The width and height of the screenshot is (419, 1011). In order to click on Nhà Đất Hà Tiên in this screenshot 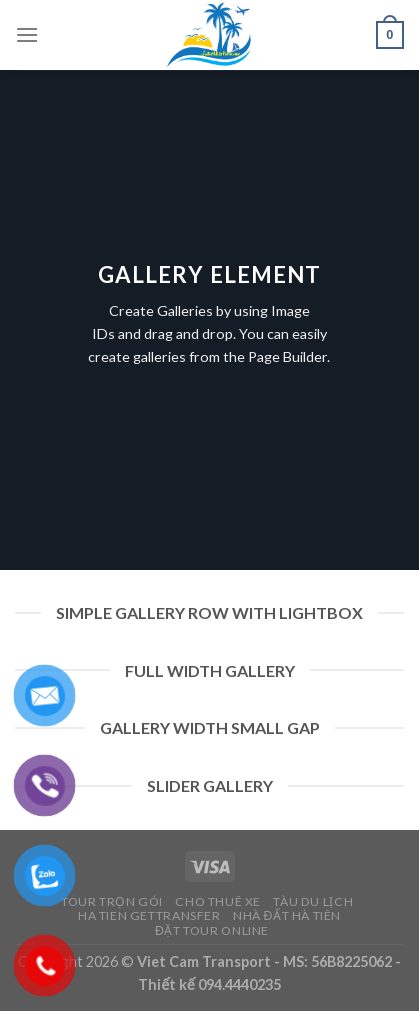, I will do `click(287, 915)`.